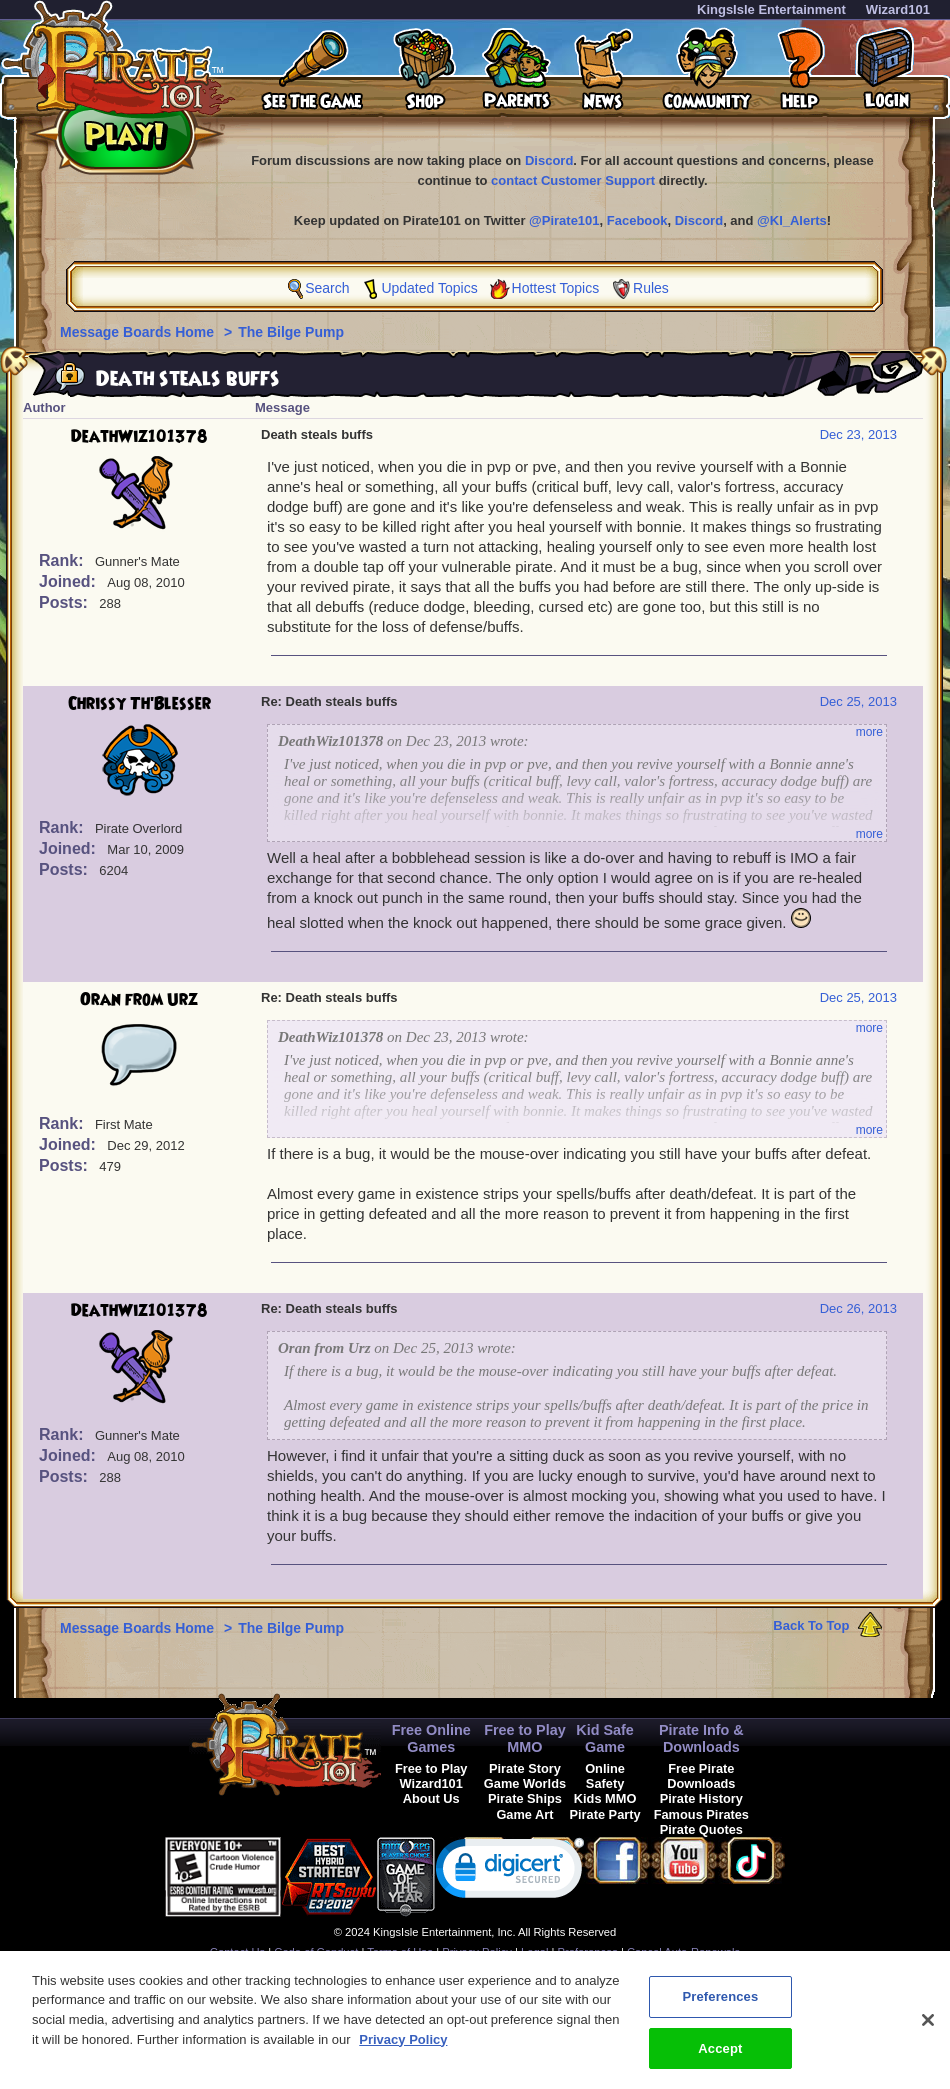 This screenshot has height=2089, width=950. I want to click on Pirate Quotes, so click(701, 1829).